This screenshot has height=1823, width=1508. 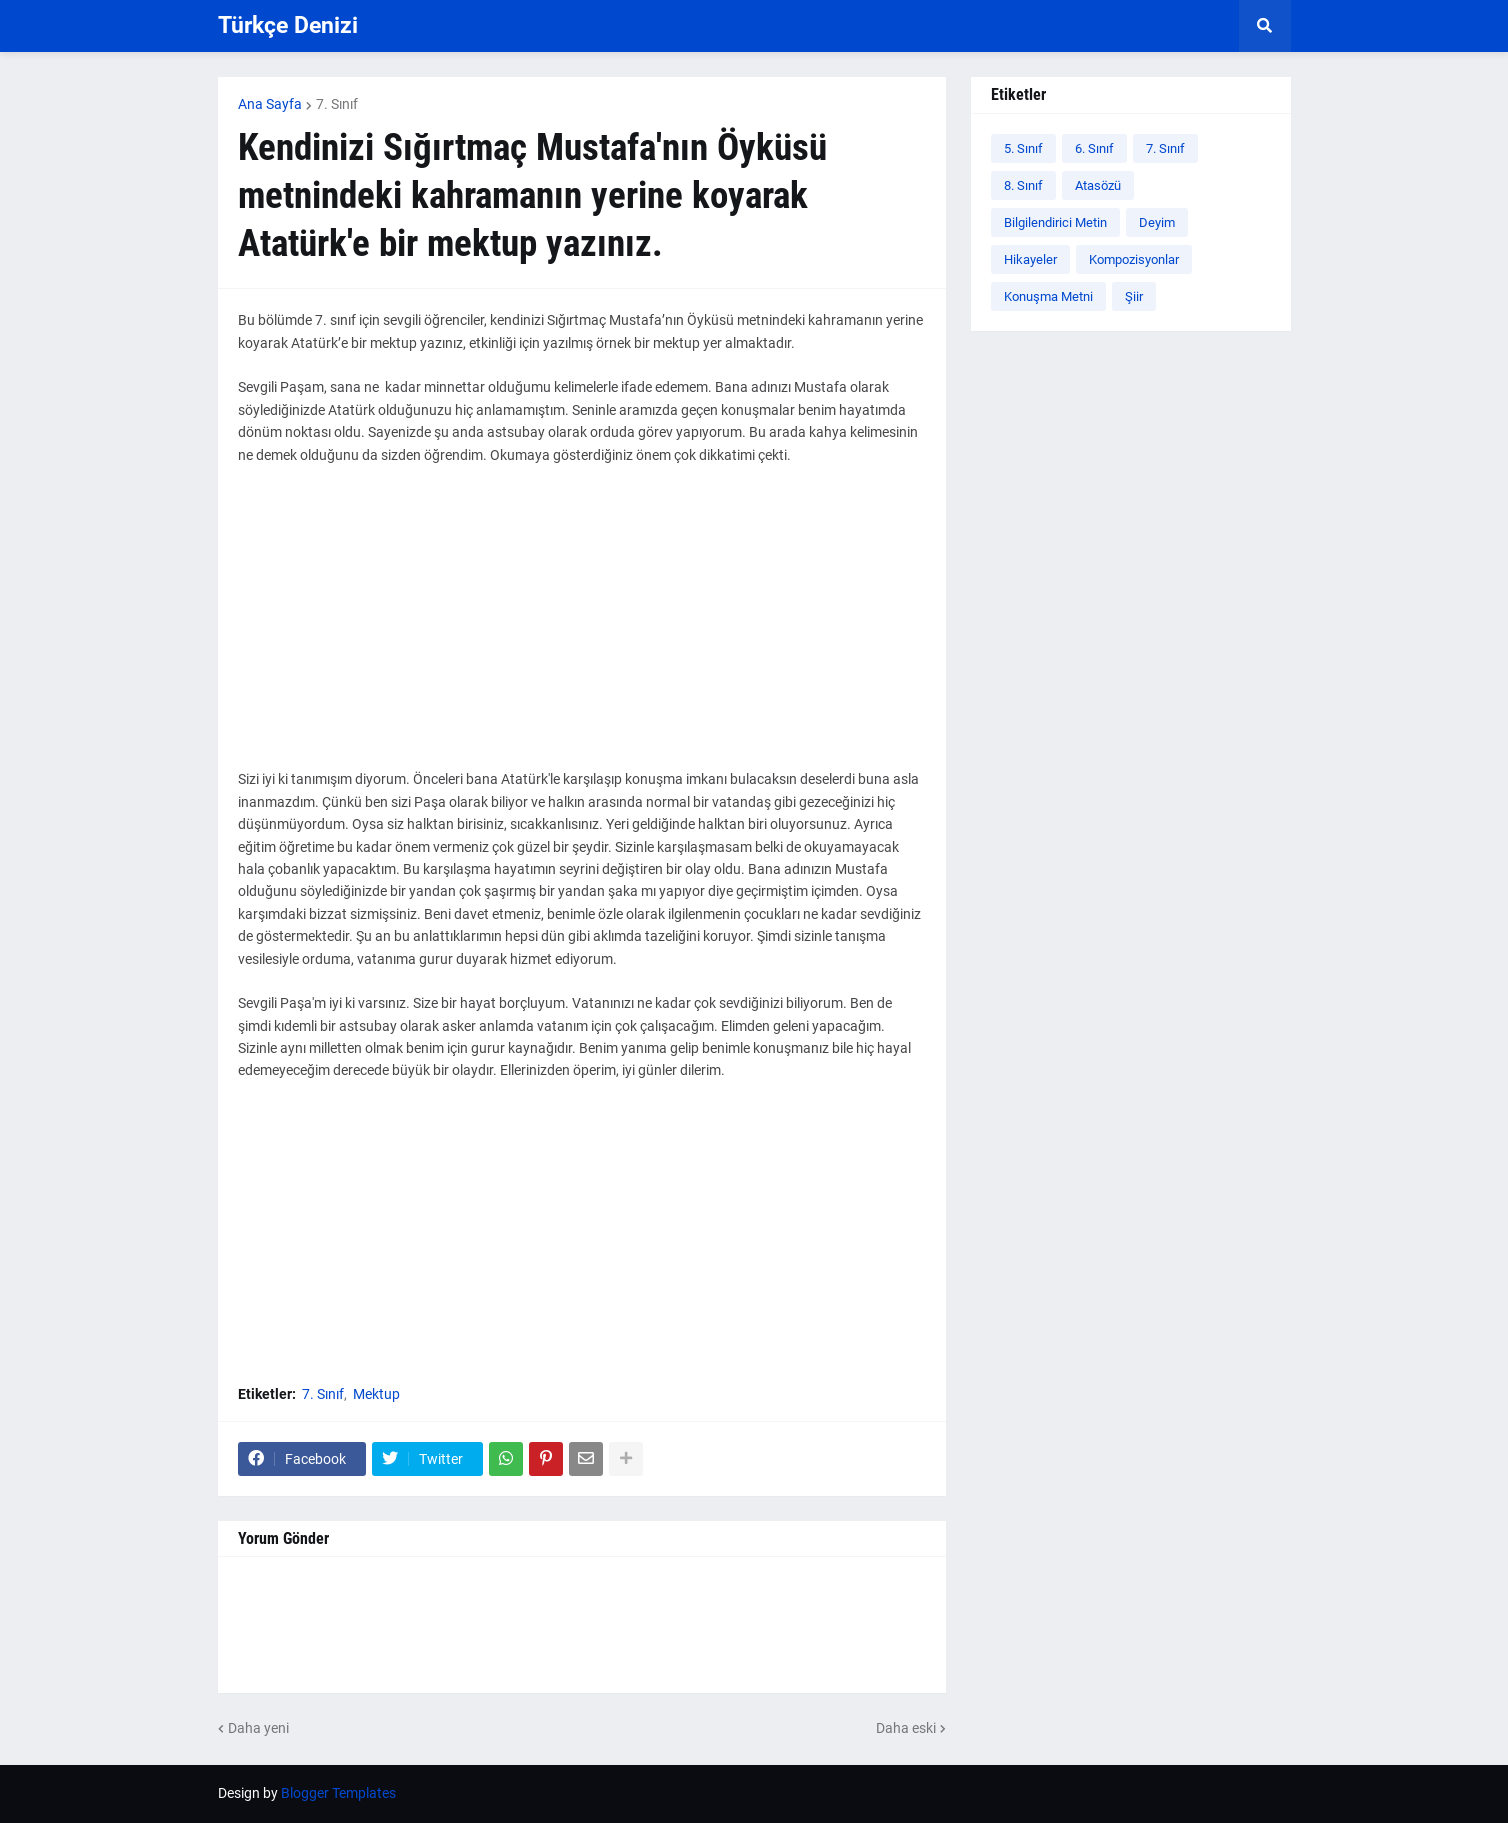 I want to click on Blogger Templates, so click(x=338, y=1793).